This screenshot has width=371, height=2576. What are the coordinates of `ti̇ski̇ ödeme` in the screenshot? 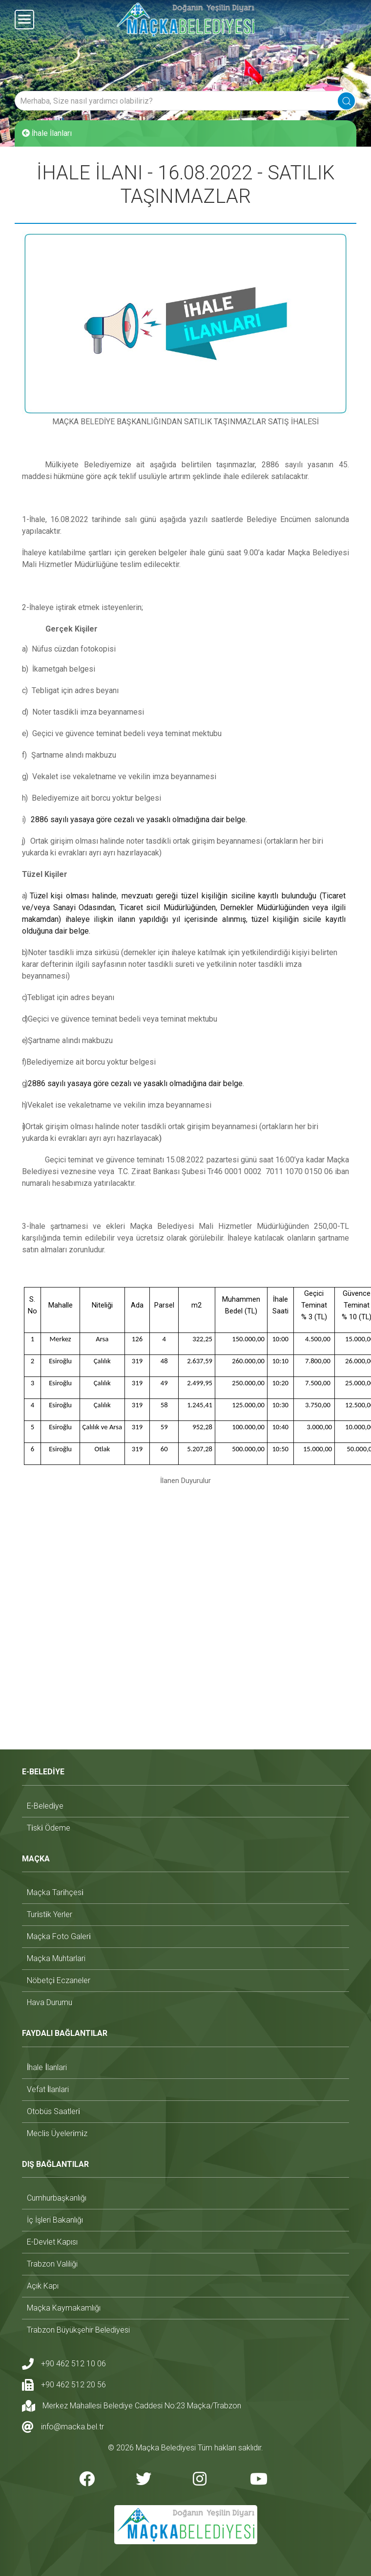 It's located at (48, 1828).